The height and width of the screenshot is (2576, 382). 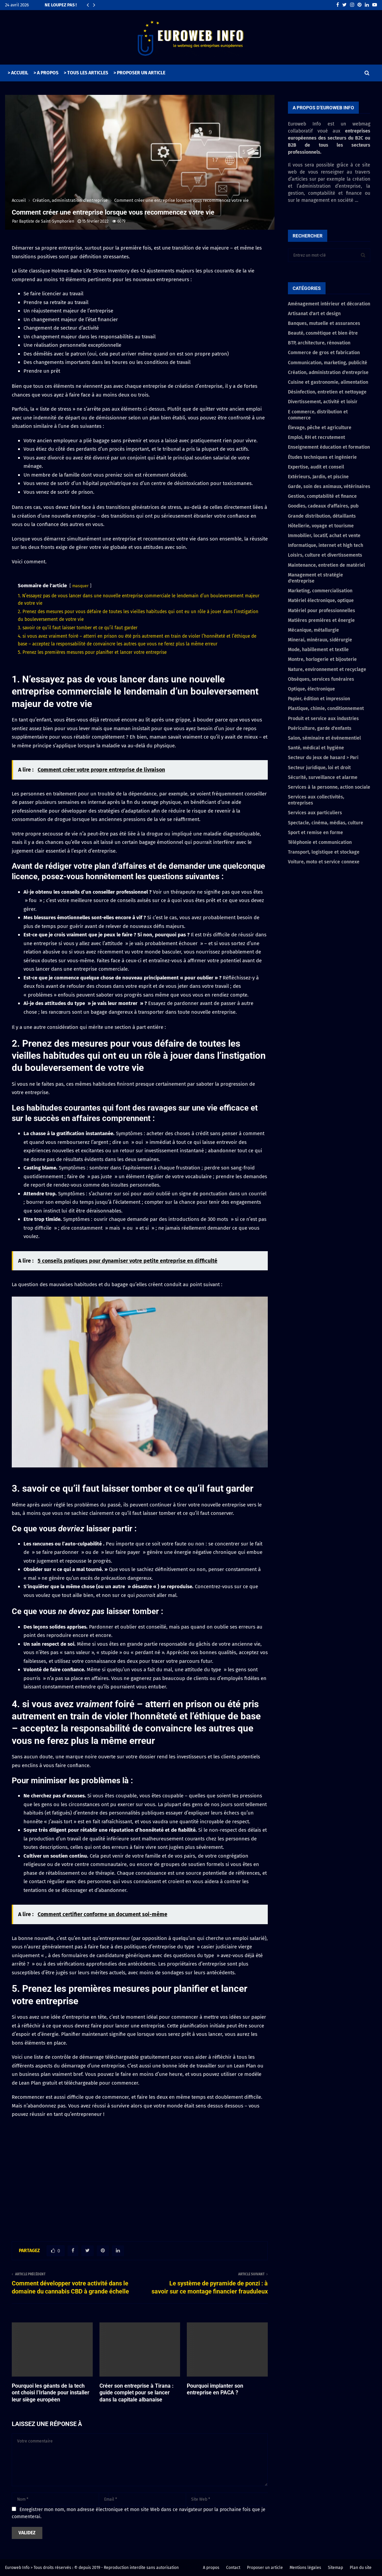 What do you see at coordinates (325, 545) in the screenshot?
I see `Informatique, internet et high tech` at bounding box center [325, 545].